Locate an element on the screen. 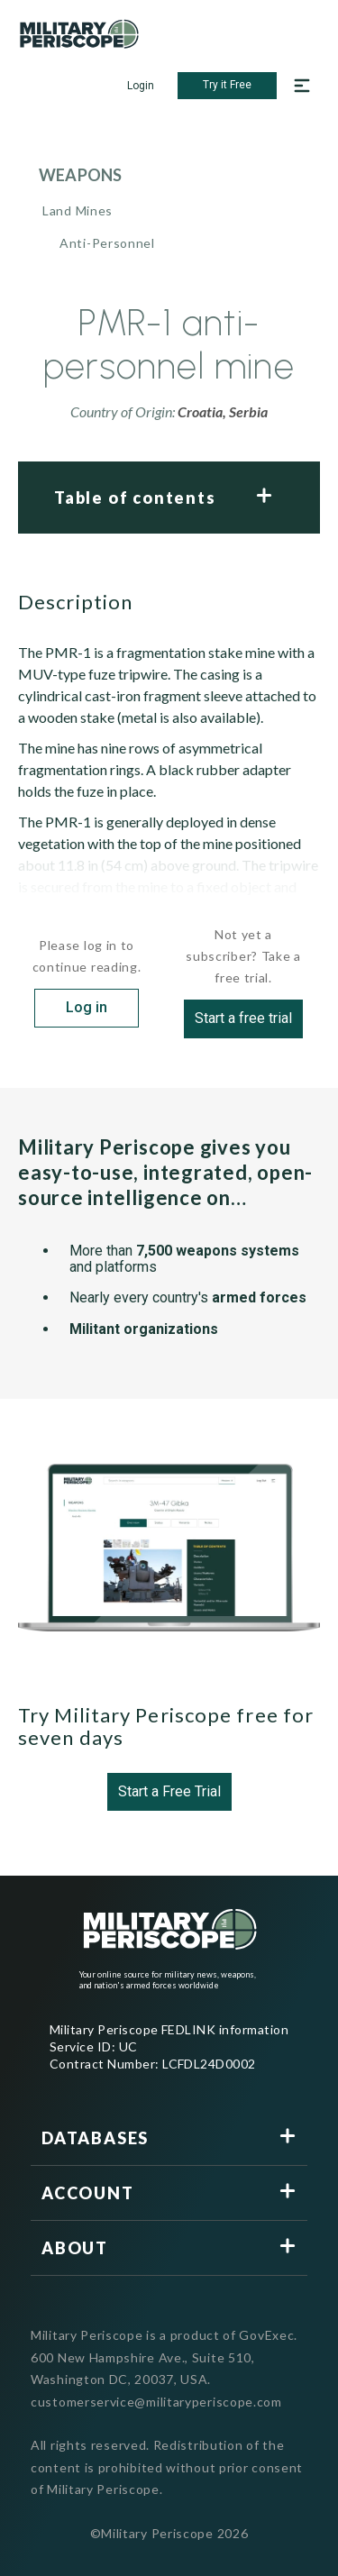 This screenshot has height=2576, width=338. [Open navigation menu] is located at coordinates (302, 85).